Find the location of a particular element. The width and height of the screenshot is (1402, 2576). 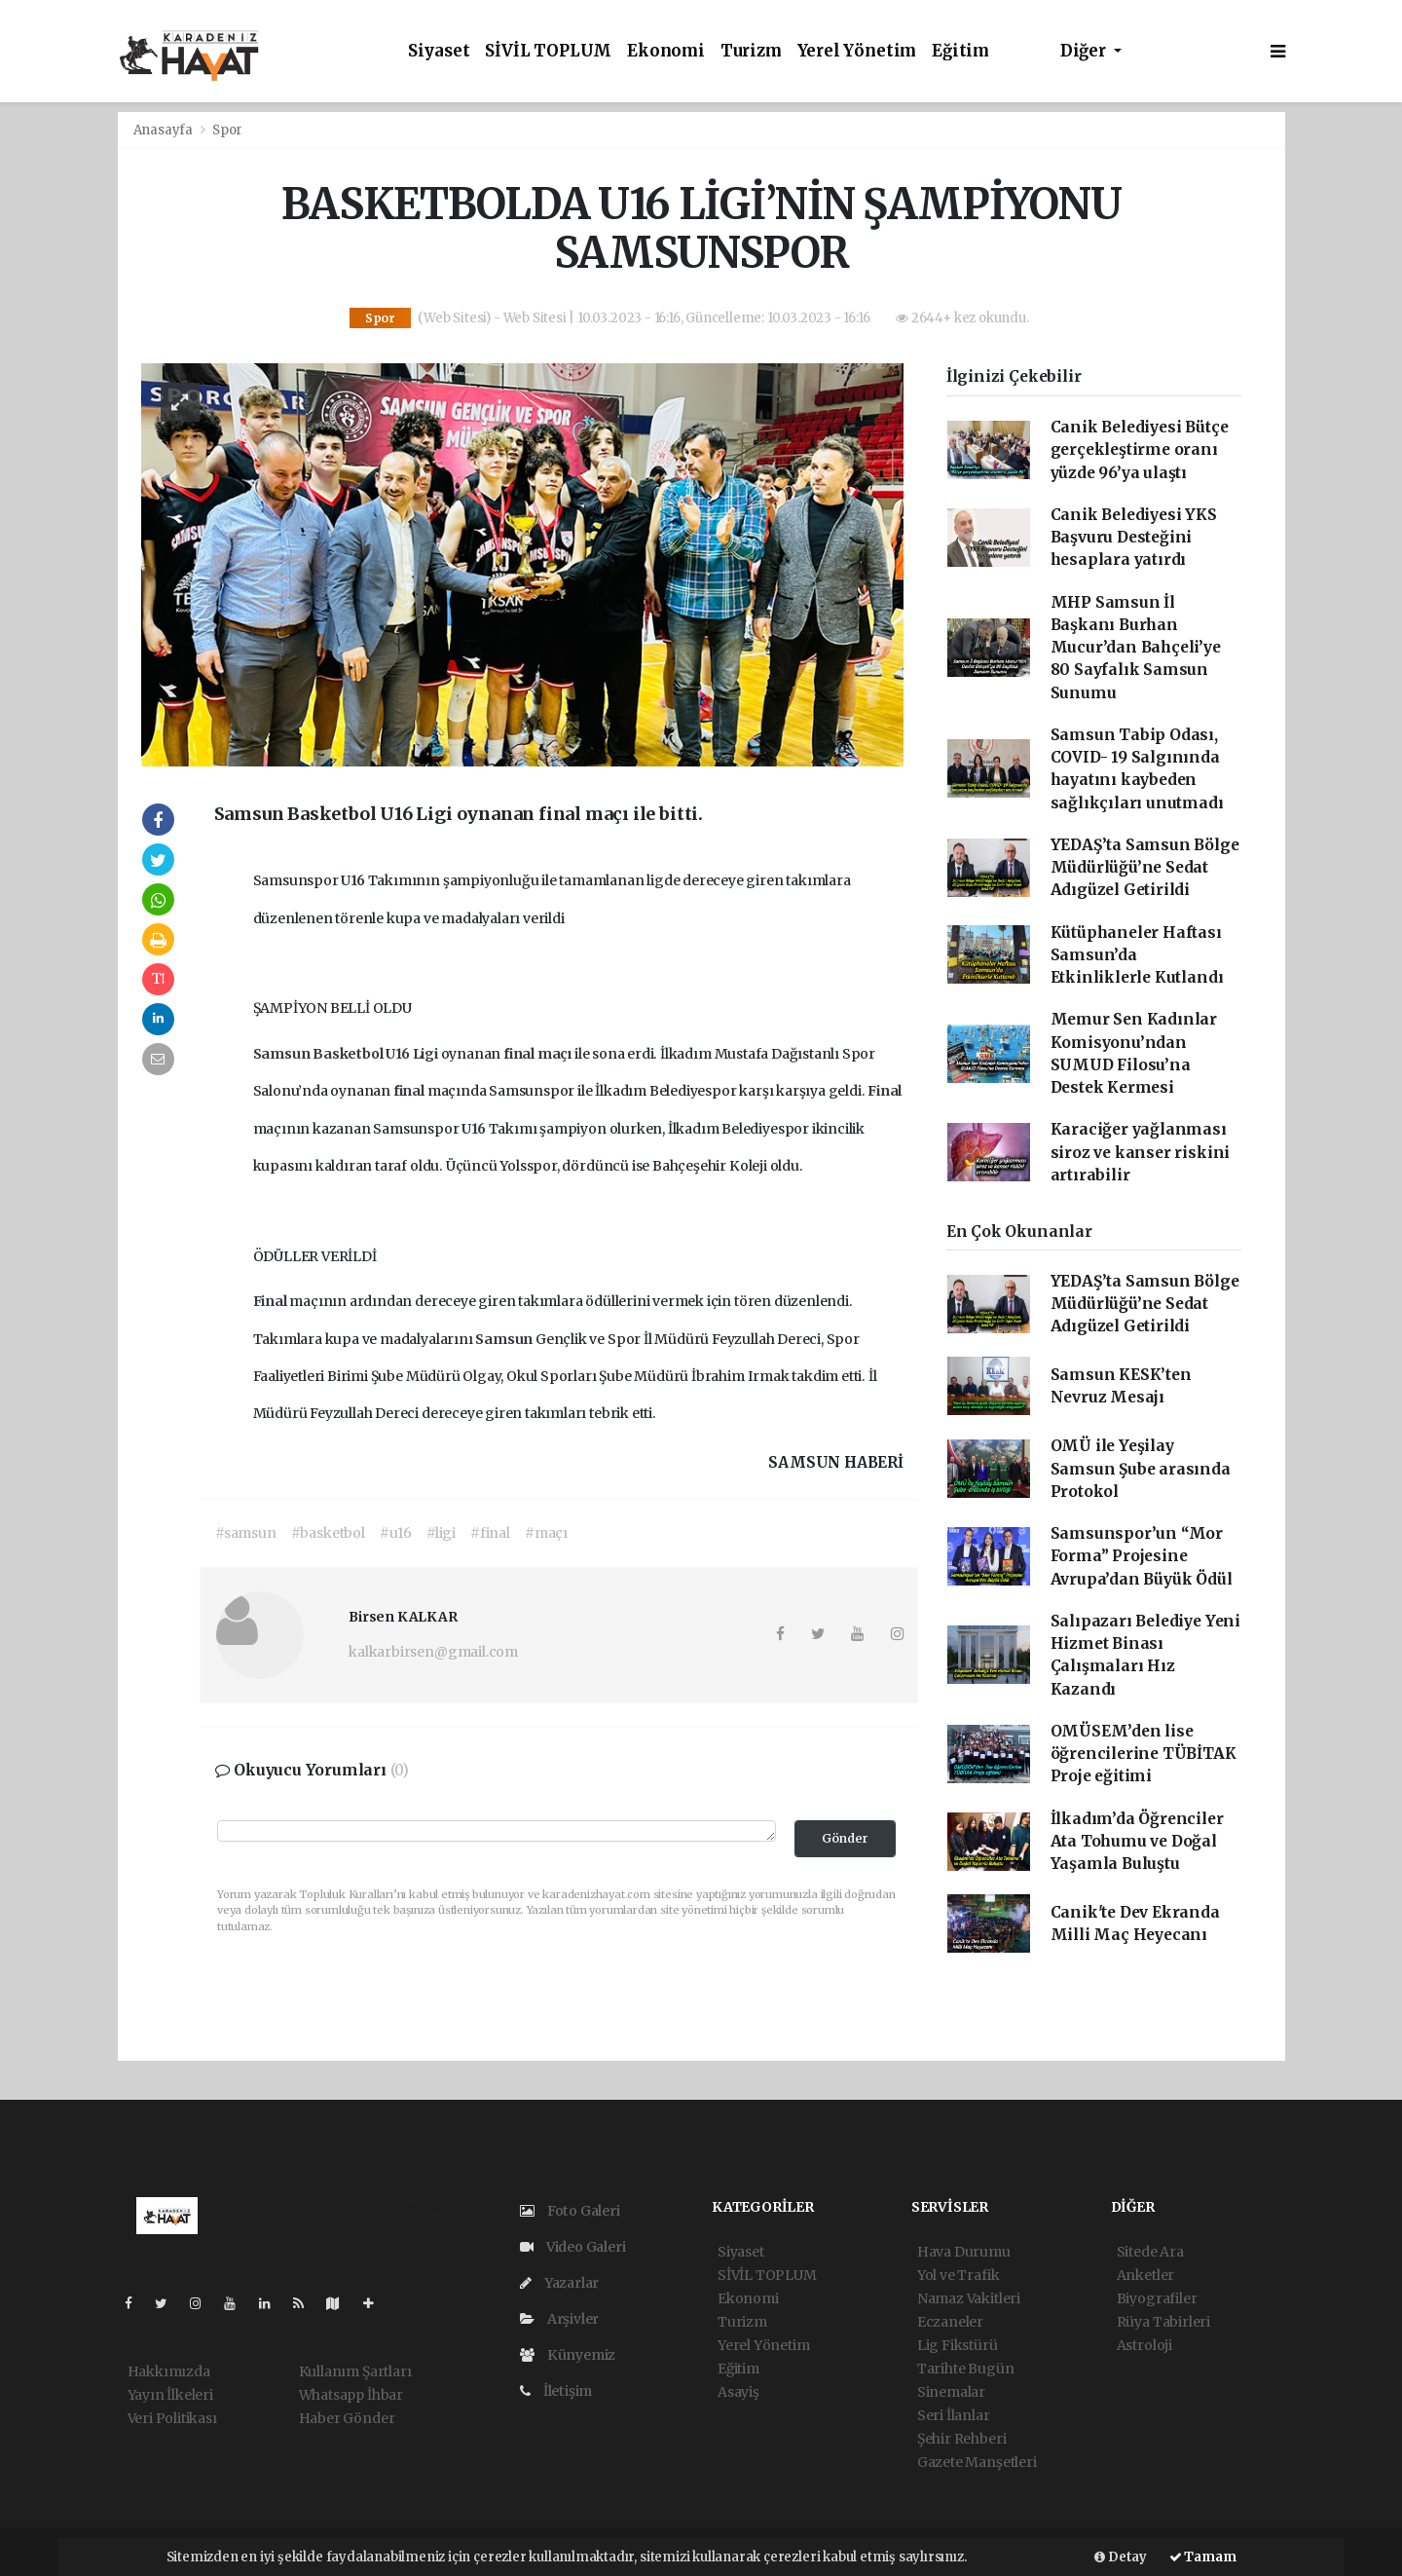

Foto Galeri is located at coordinates (570, 2211).